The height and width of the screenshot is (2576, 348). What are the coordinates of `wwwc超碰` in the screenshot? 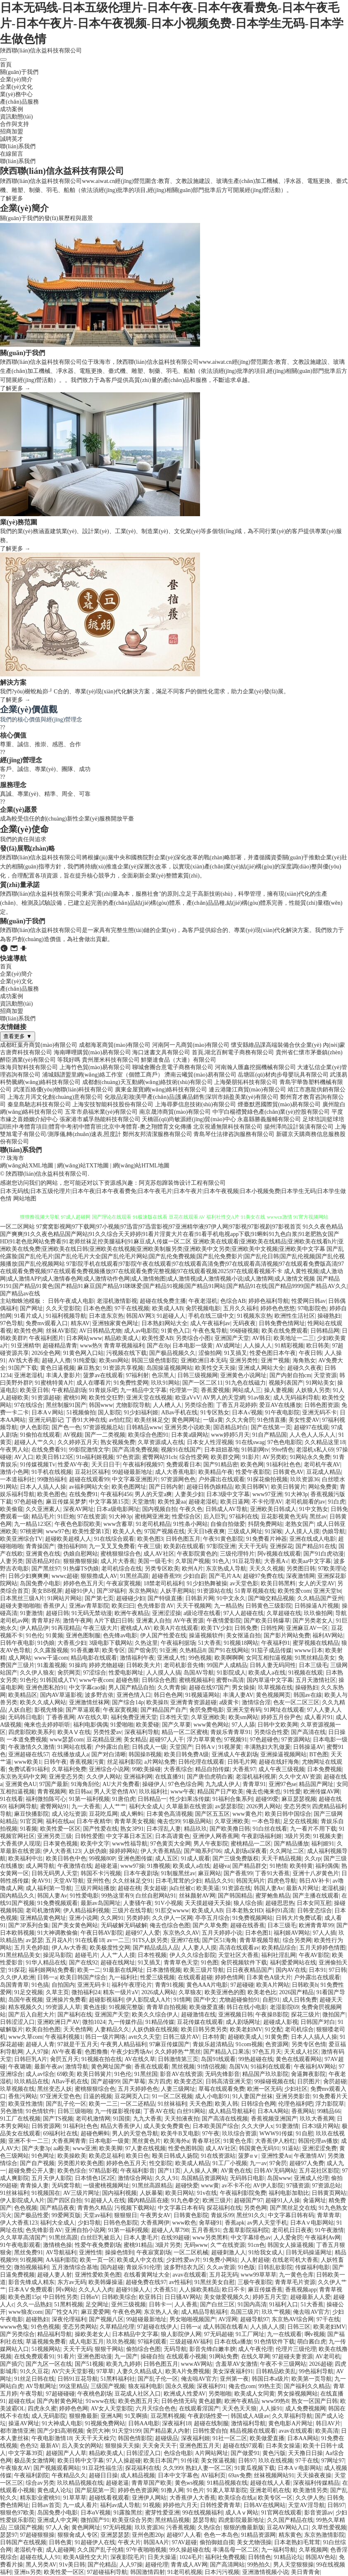 It's located at (65, 1576).